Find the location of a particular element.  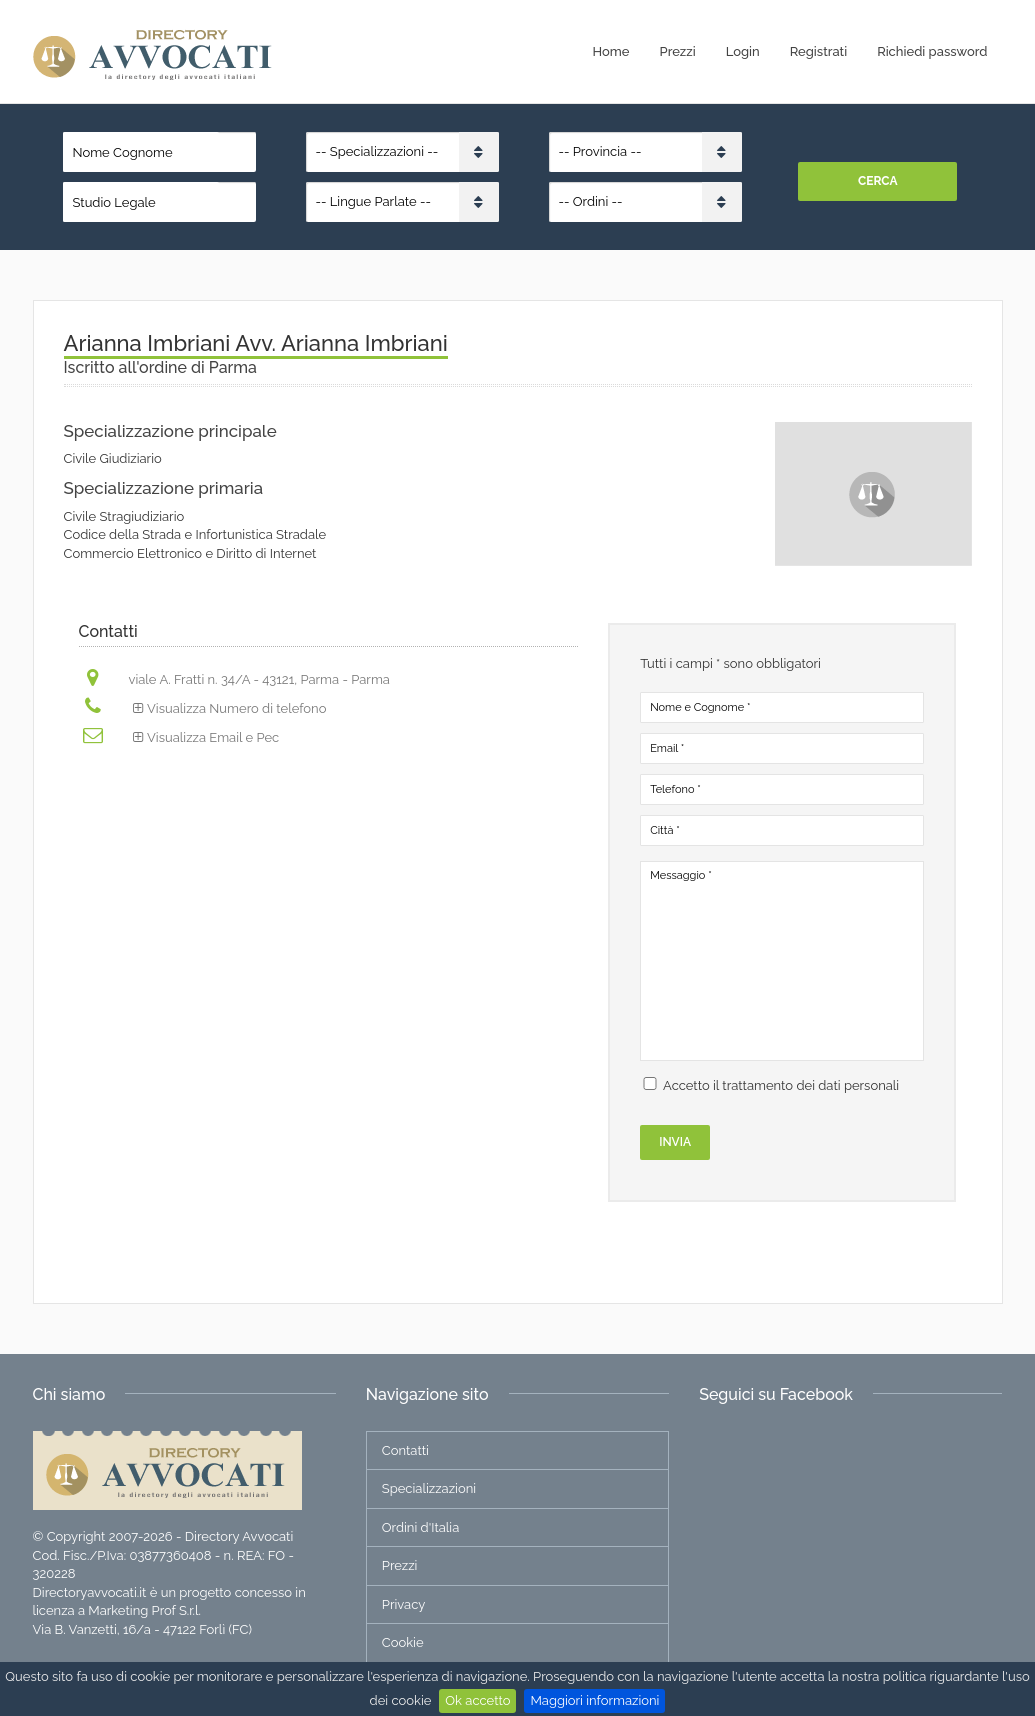

Prezzi is located at coordinates (678, 51).